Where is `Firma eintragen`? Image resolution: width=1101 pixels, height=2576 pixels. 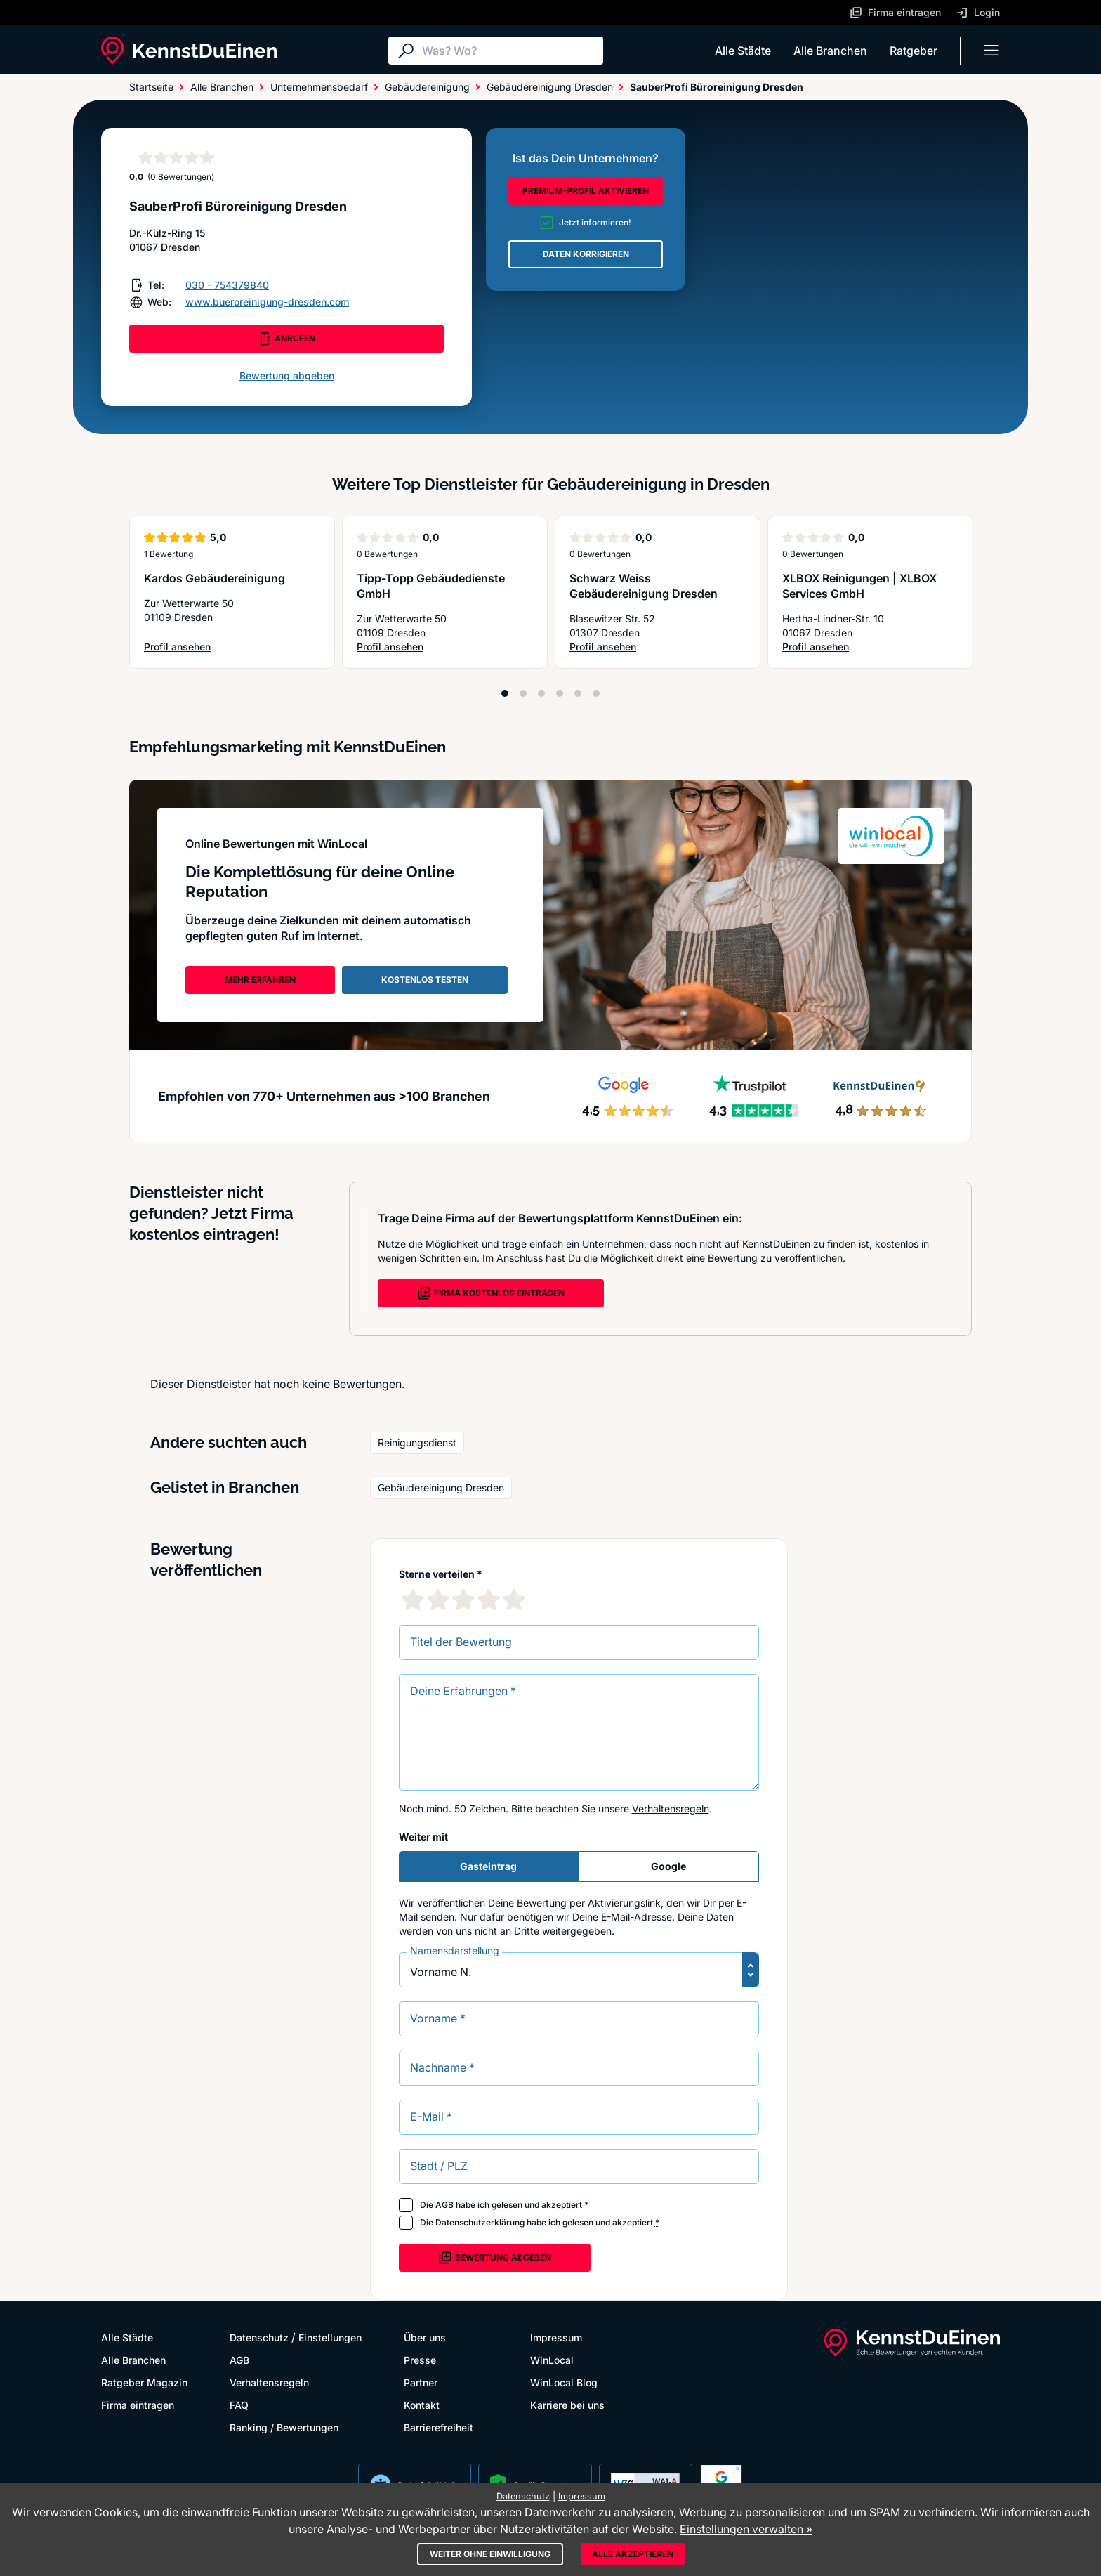
Firma eintragen is located at coordinates (137, 2405).